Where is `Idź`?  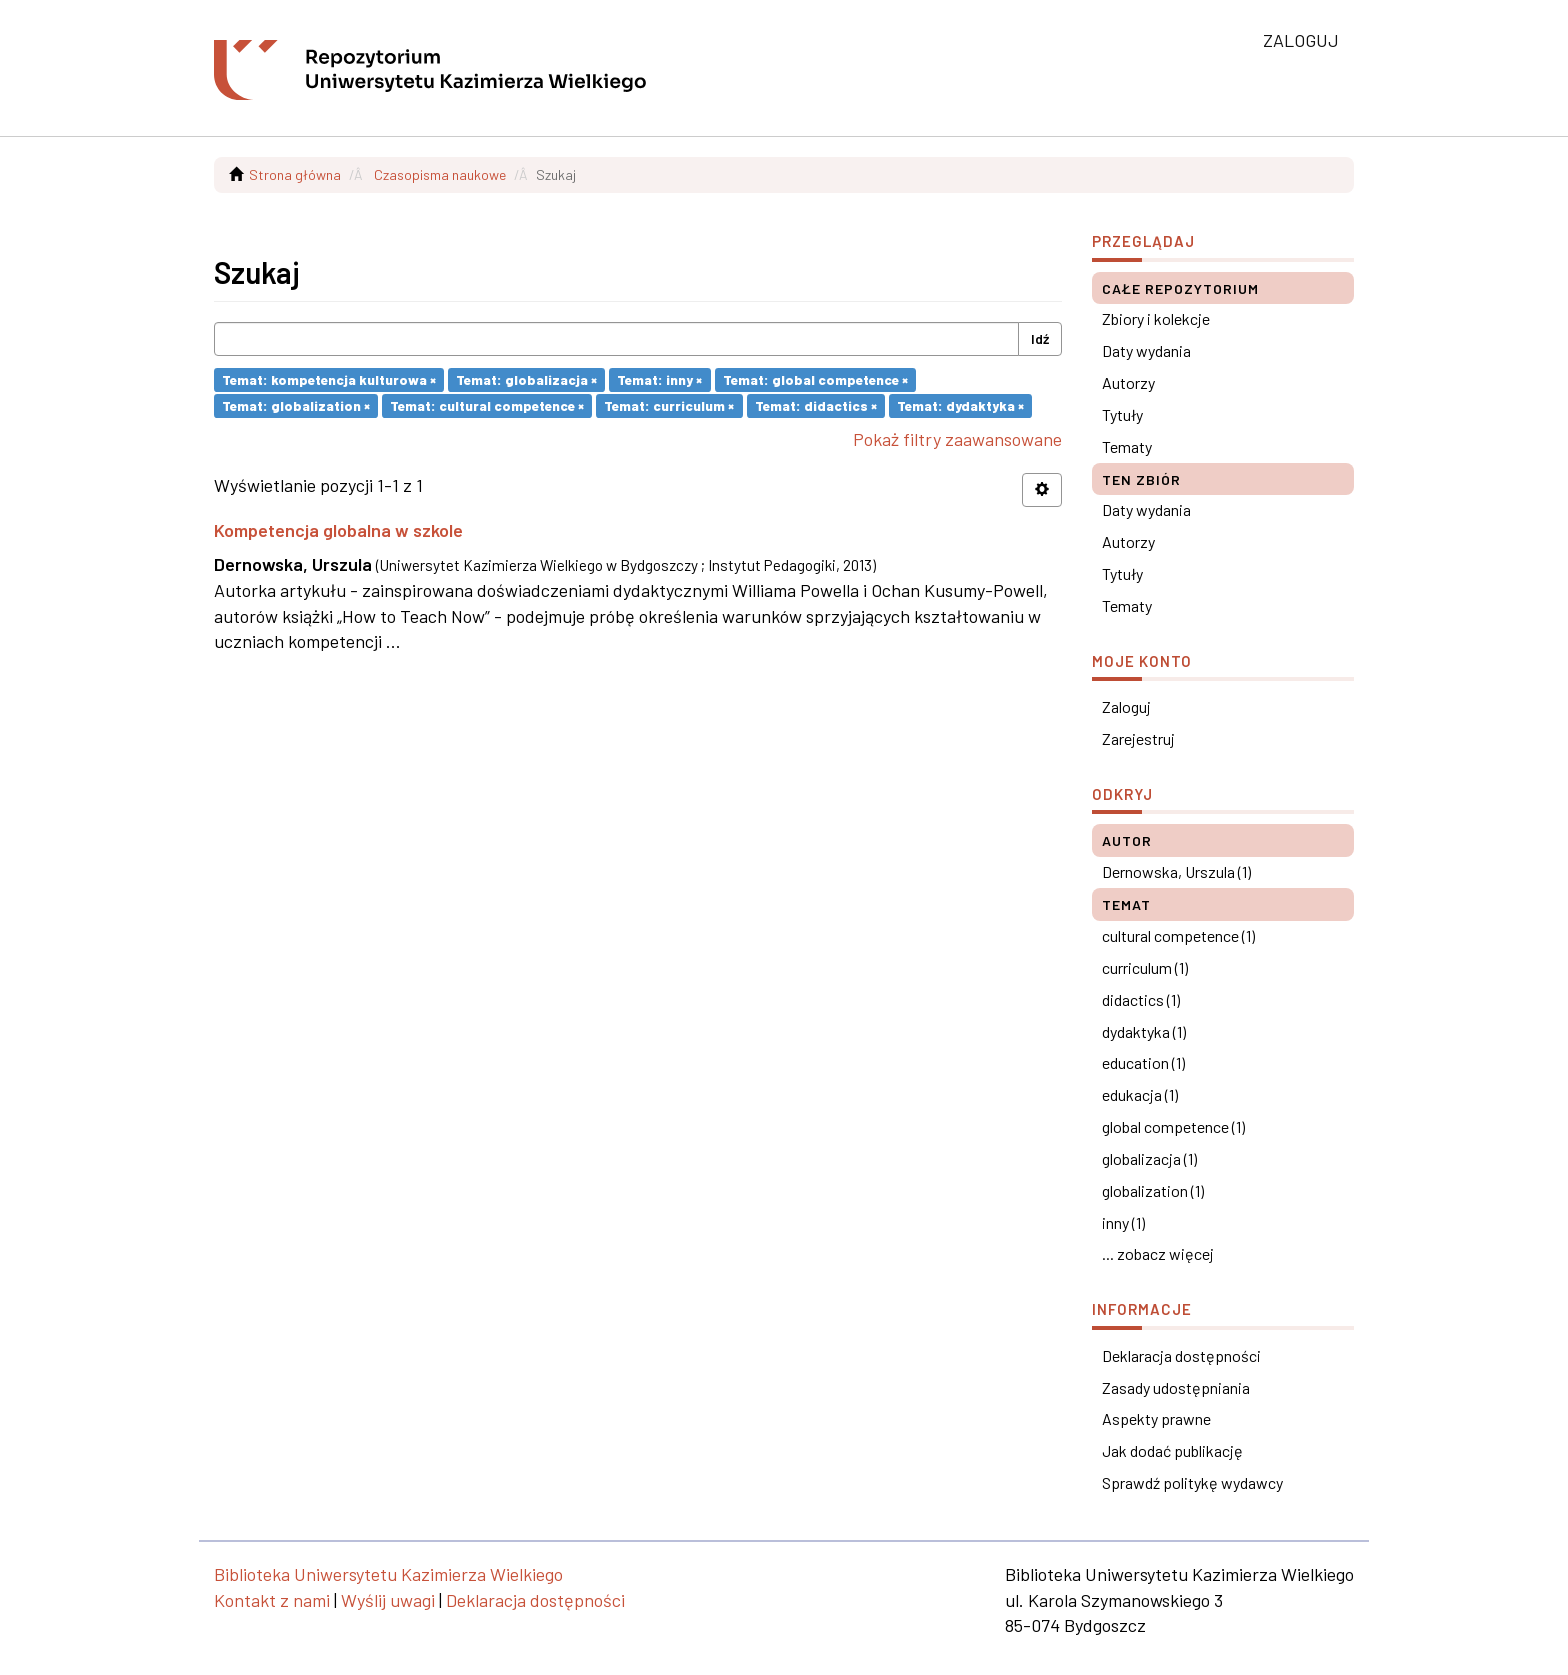
Idź is located at coordinates (1040, 338).